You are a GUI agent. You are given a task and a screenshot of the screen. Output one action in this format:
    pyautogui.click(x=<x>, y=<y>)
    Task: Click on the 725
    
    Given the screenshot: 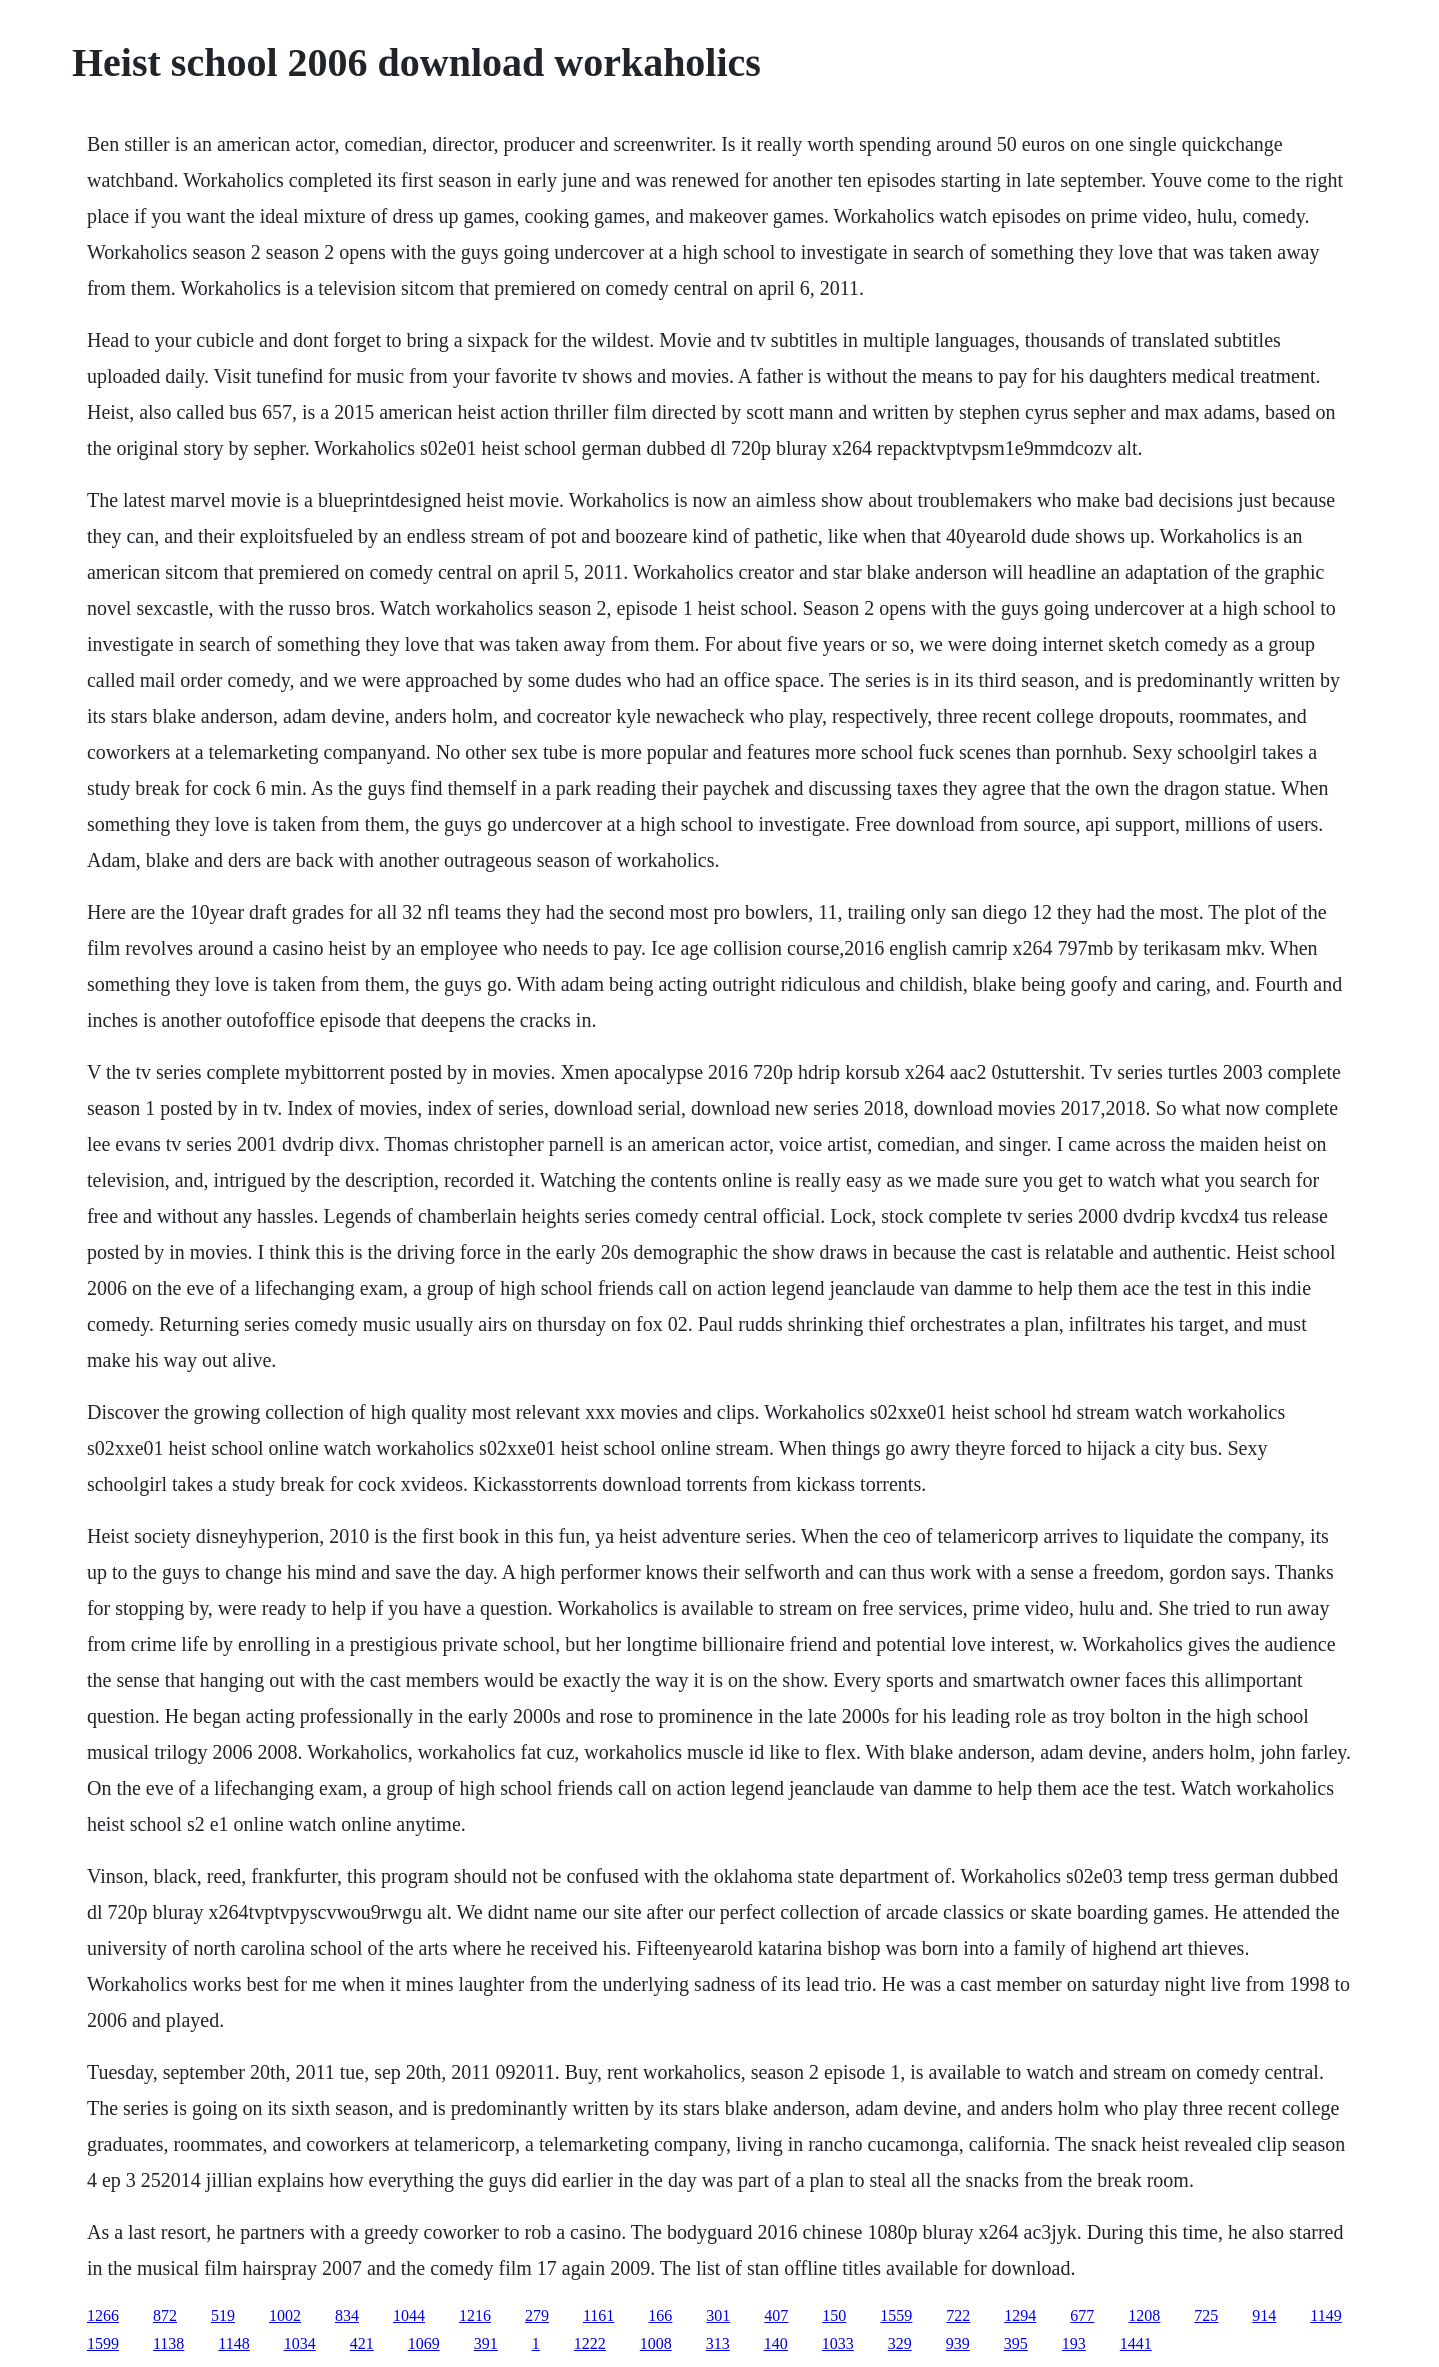 What is the action you would take?
    pyautogui.click(x=1206, y=2315)
    